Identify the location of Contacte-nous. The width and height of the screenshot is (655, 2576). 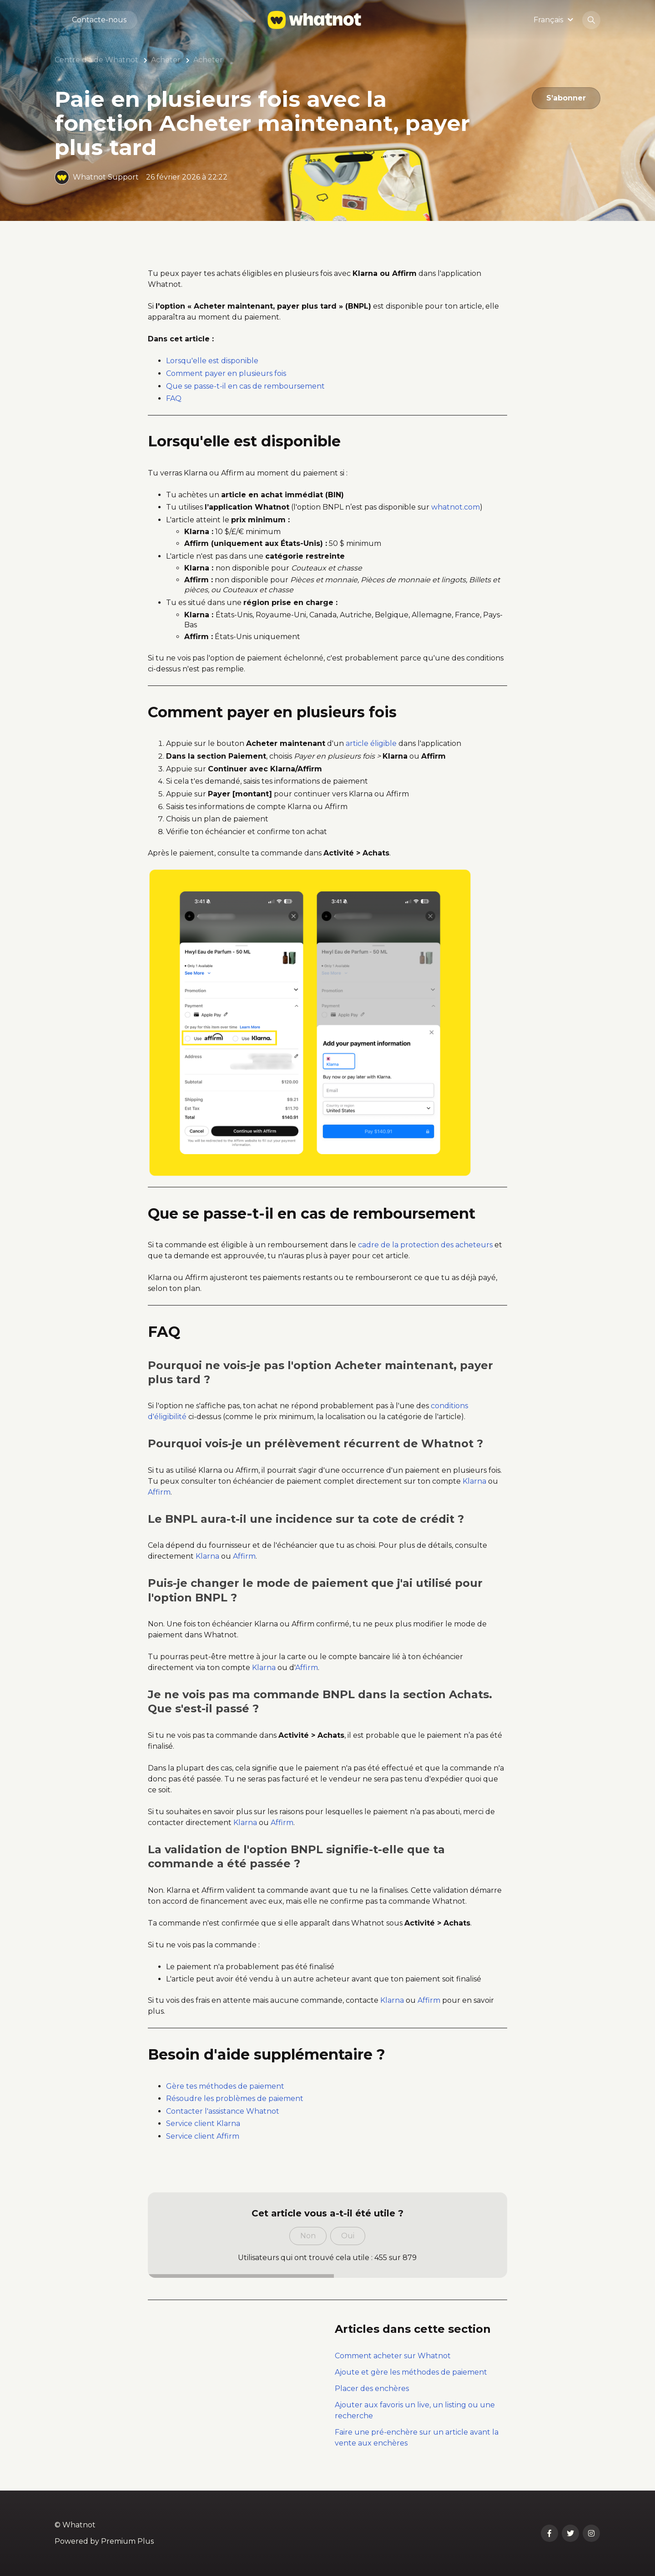
(99, 19).